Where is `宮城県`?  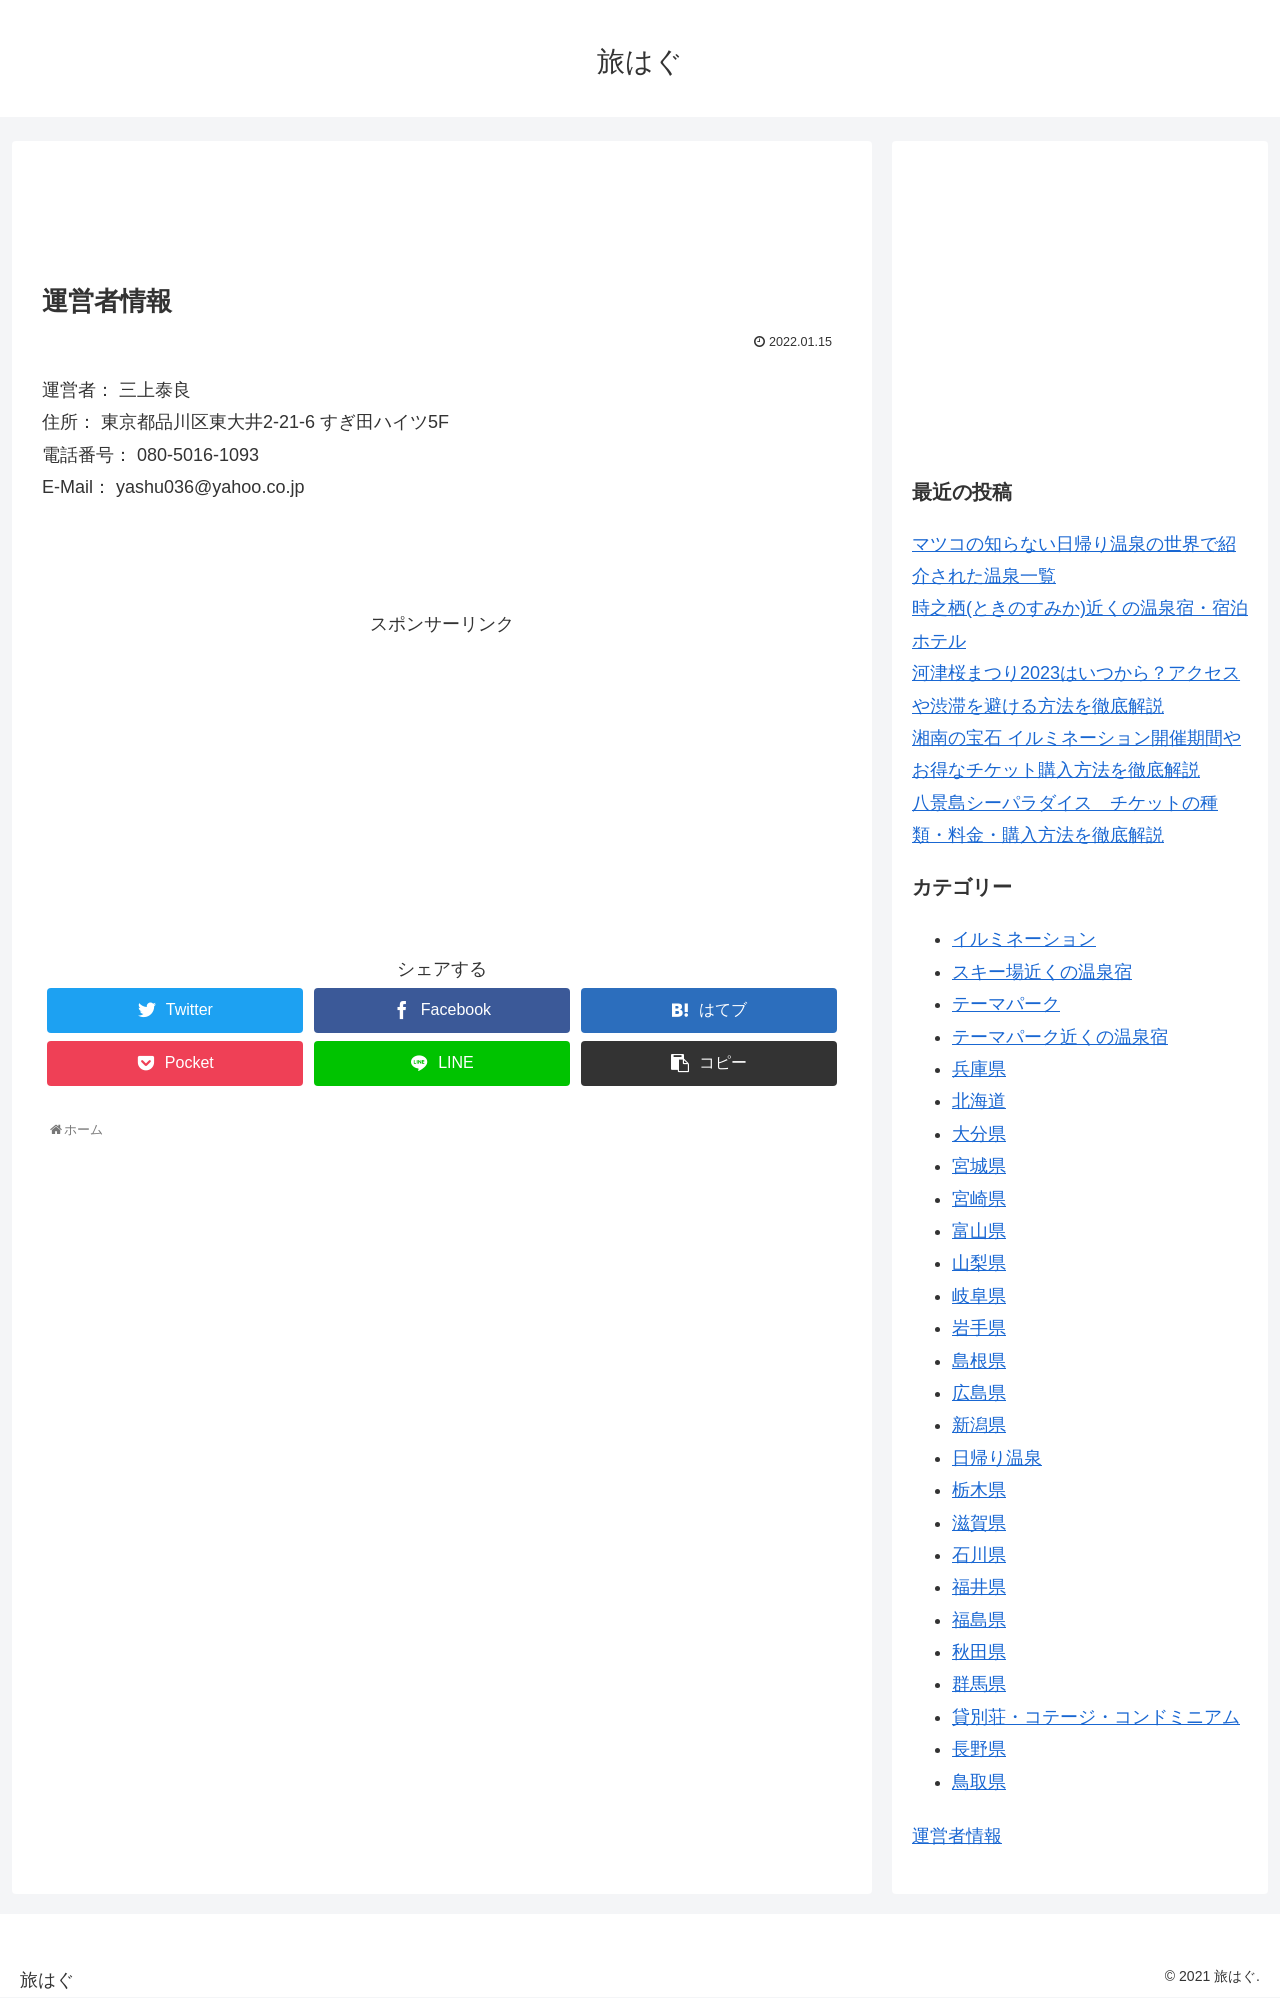 宮城県 is located at coordinates (979, 1166).